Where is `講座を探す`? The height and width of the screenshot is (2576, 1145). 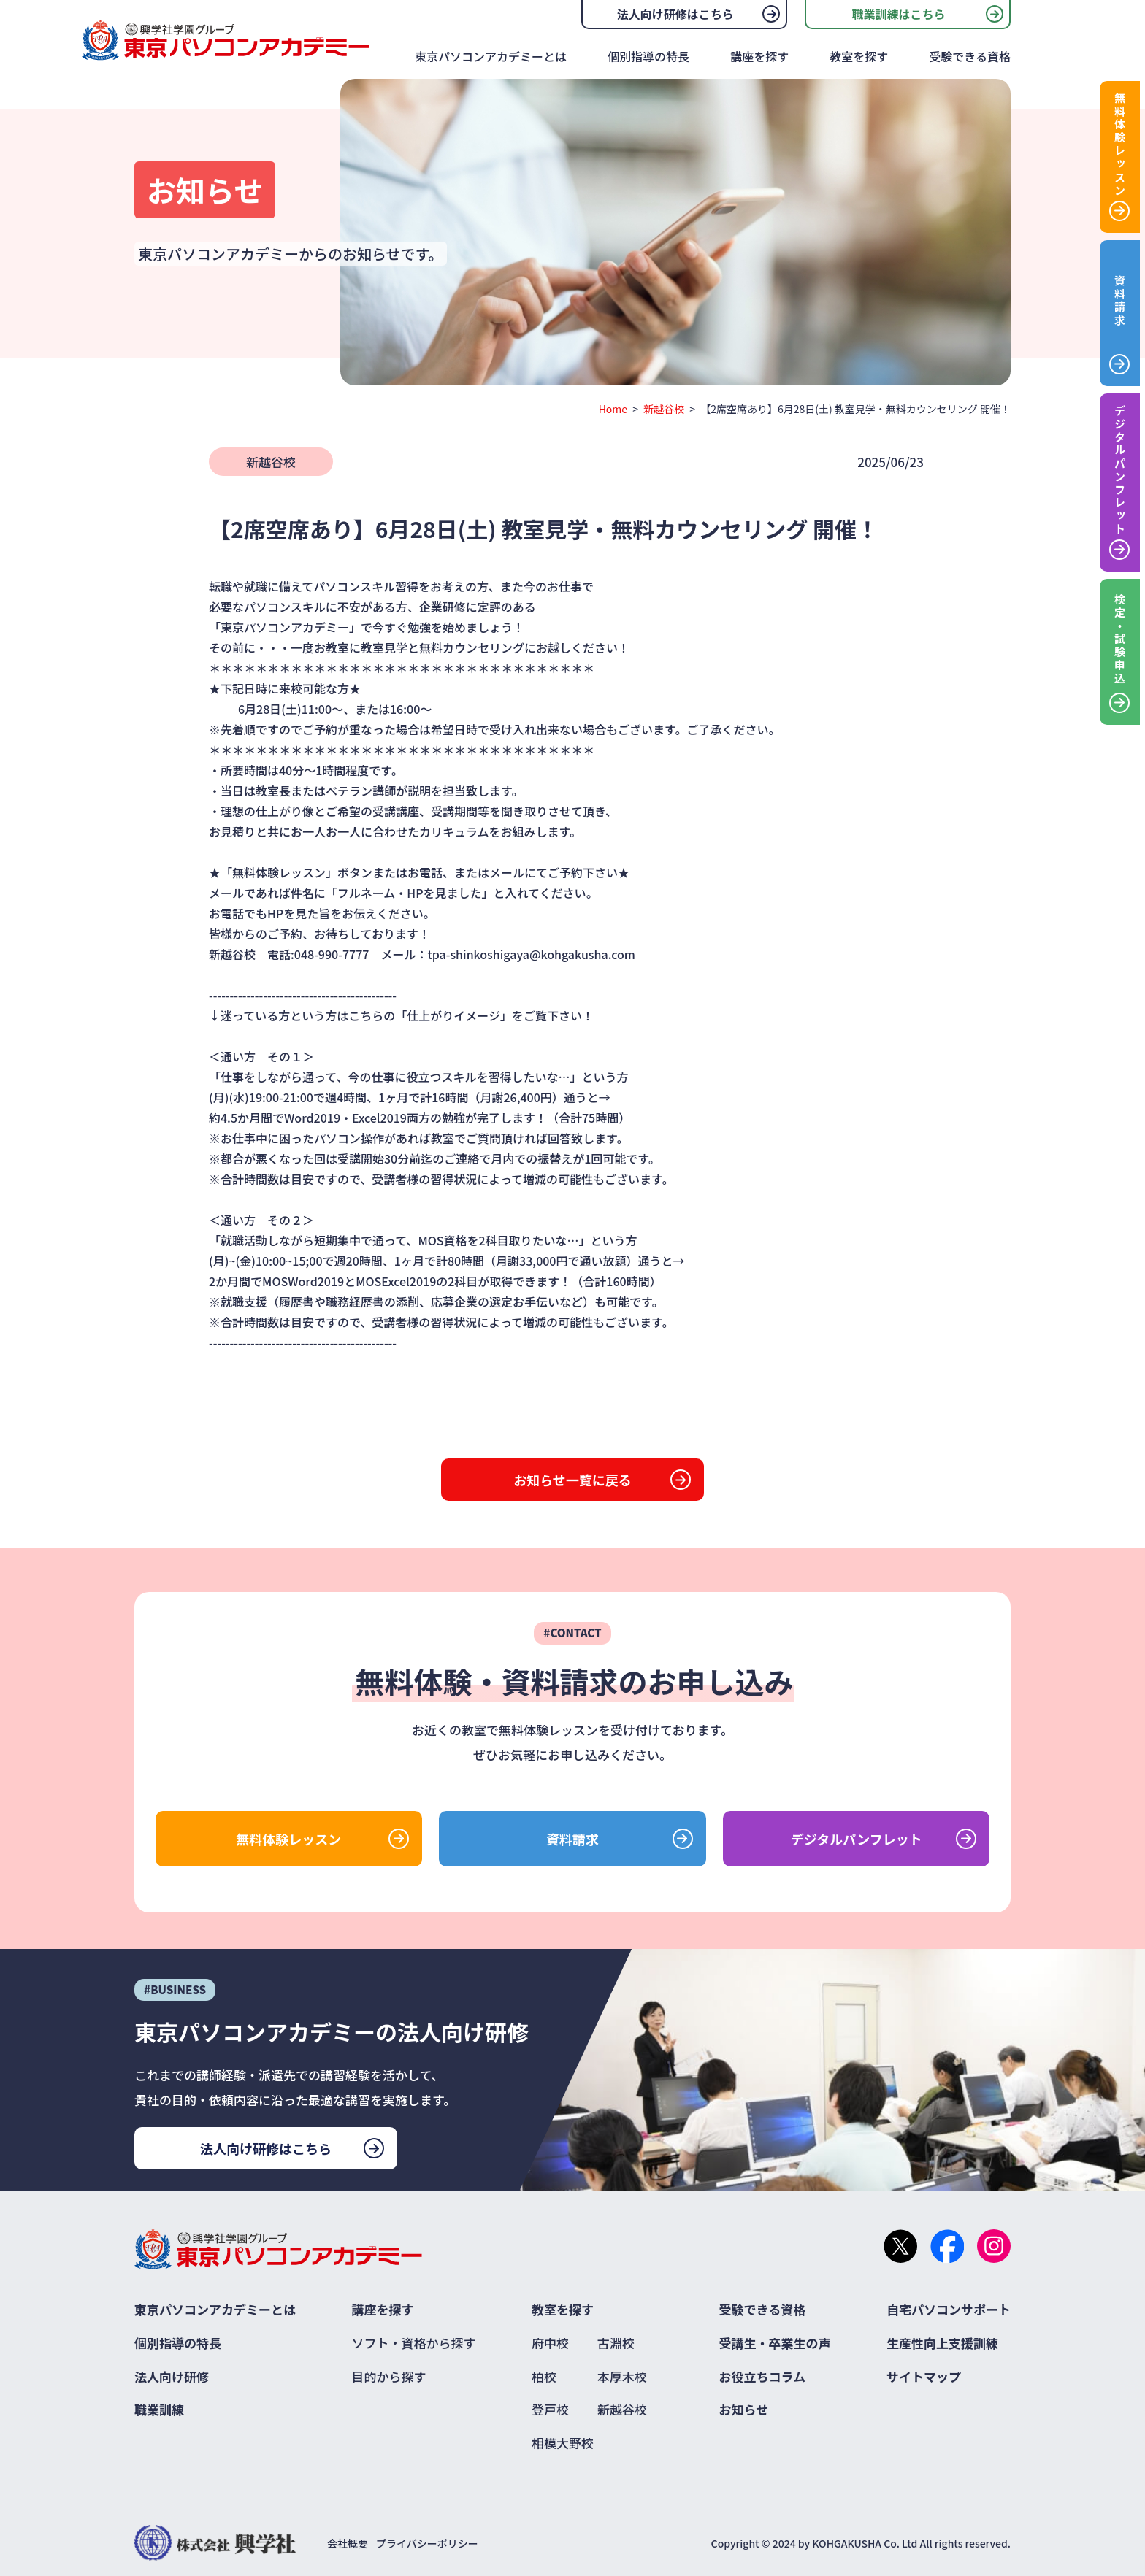 講座を探す is located at coordinates (759, 56).